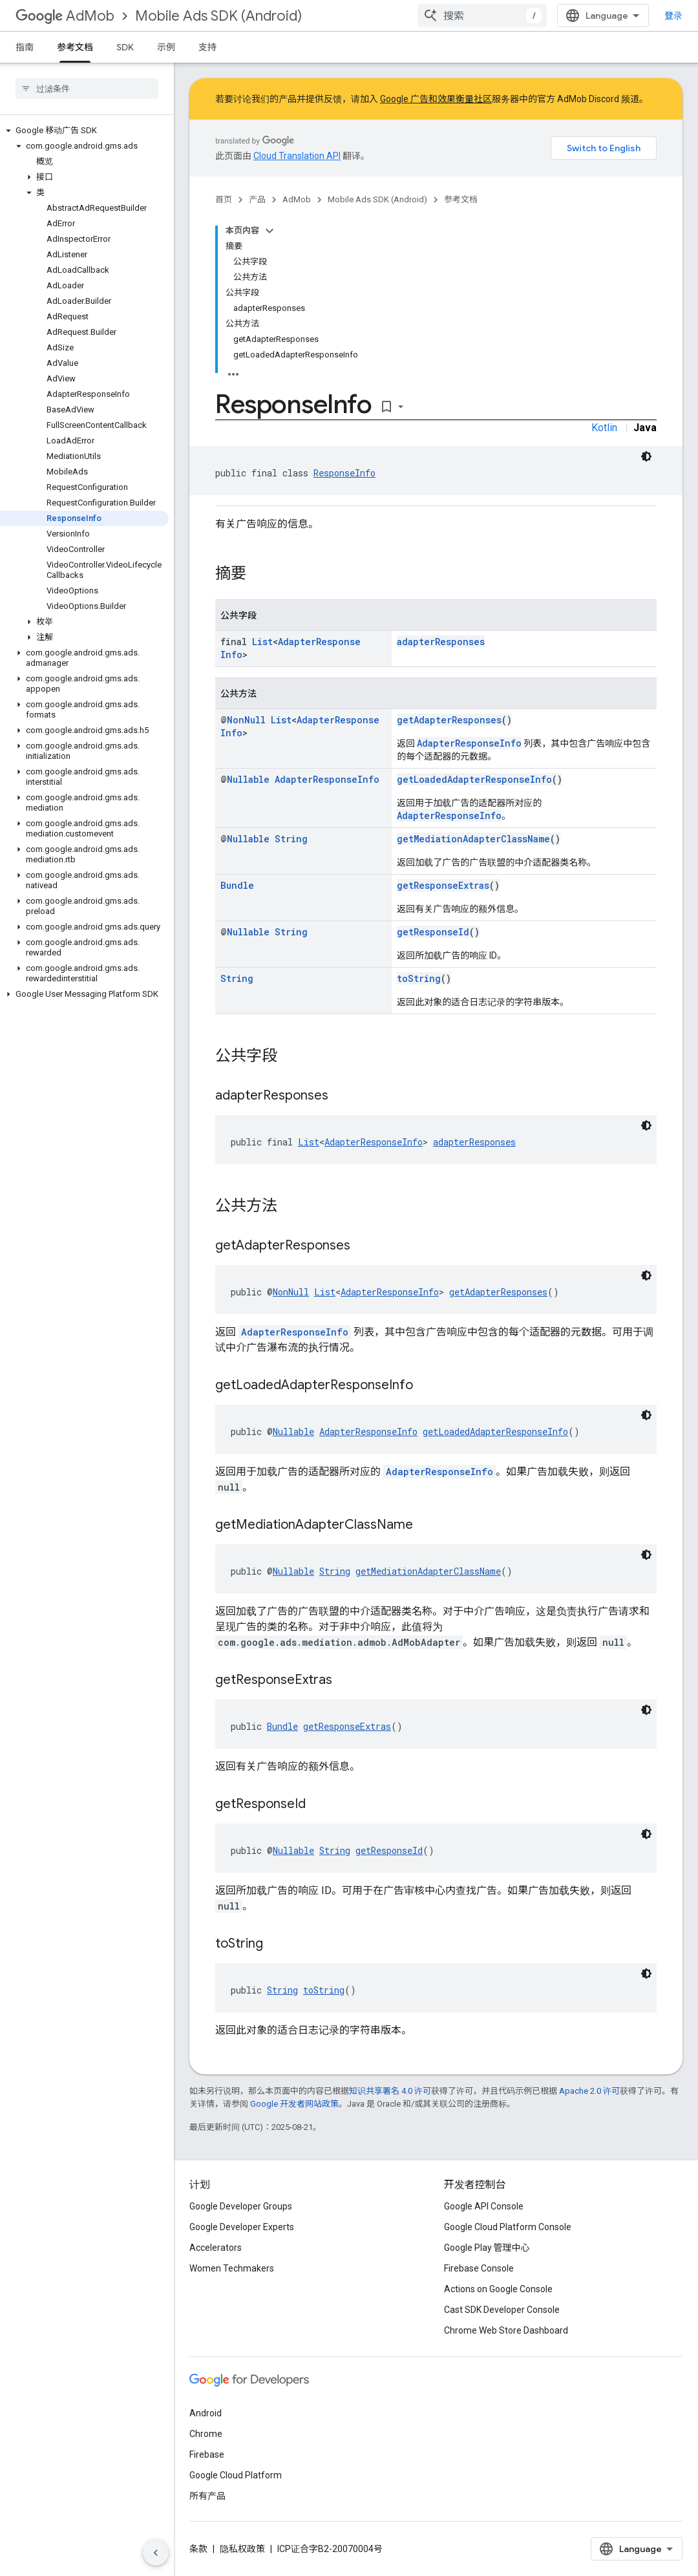  I want to click on 首页, so click(223, 199).